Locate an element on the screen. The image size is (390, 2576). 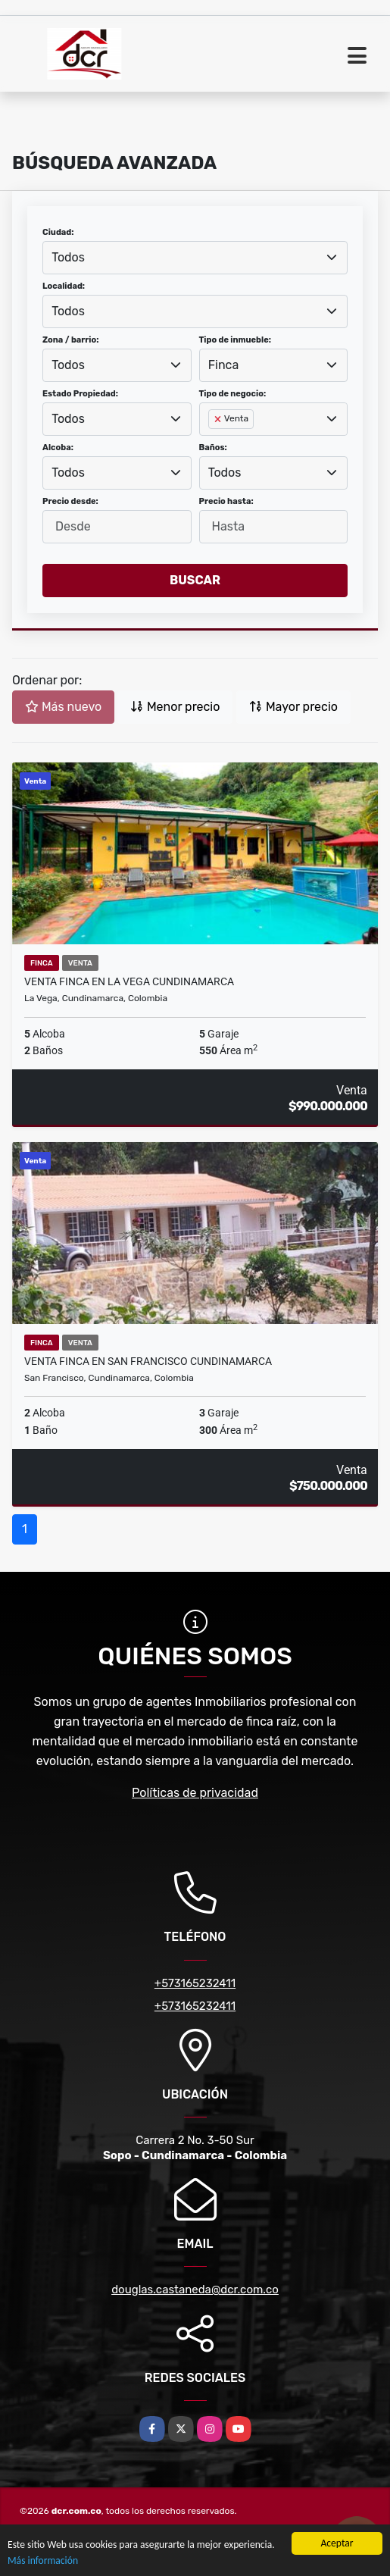
Precio hasta: is located at coordinates (226, 501).